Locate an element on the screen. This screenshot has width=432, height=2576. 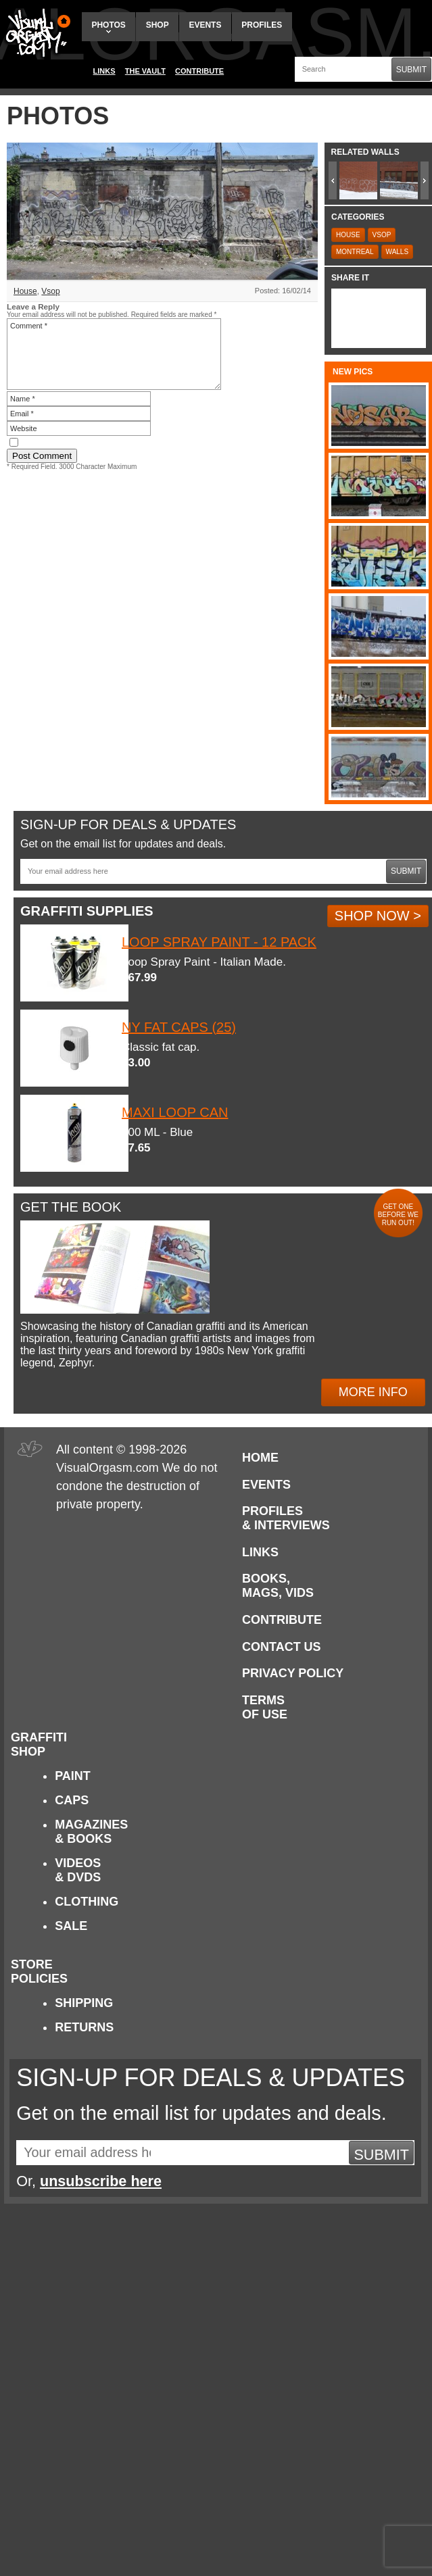
Submit is located at coordinates (411, 69).